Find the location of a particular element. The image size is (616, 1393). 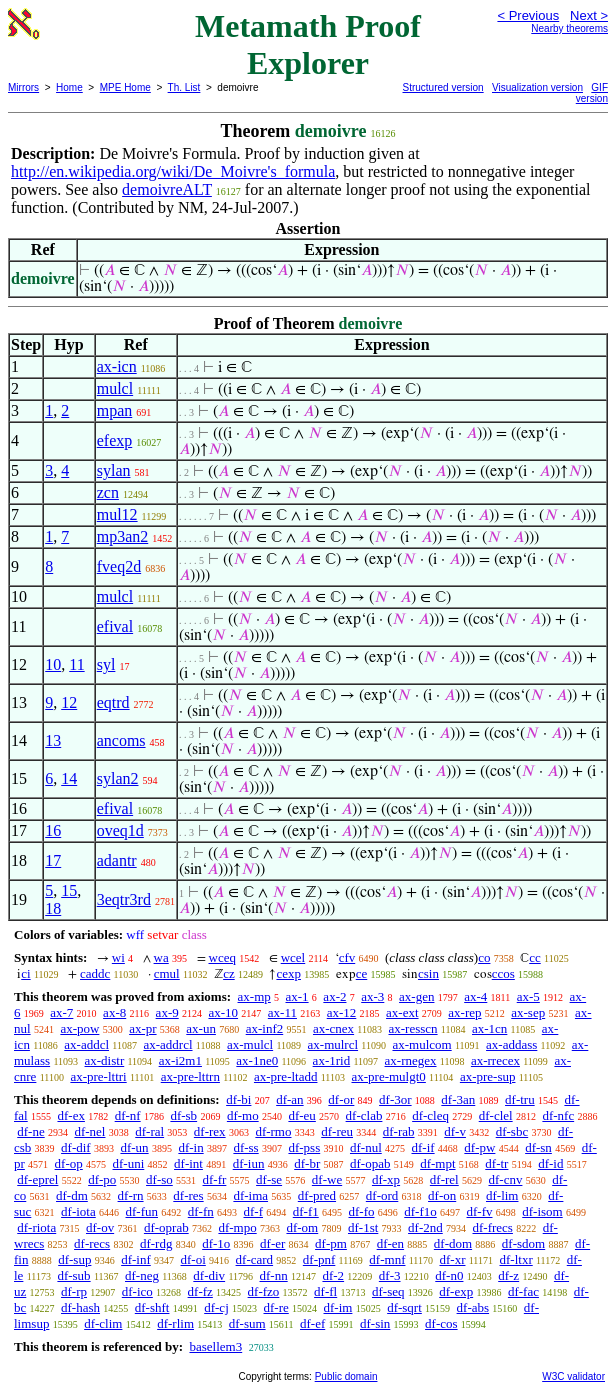

df-3 is located at coordinates (390, 1275).